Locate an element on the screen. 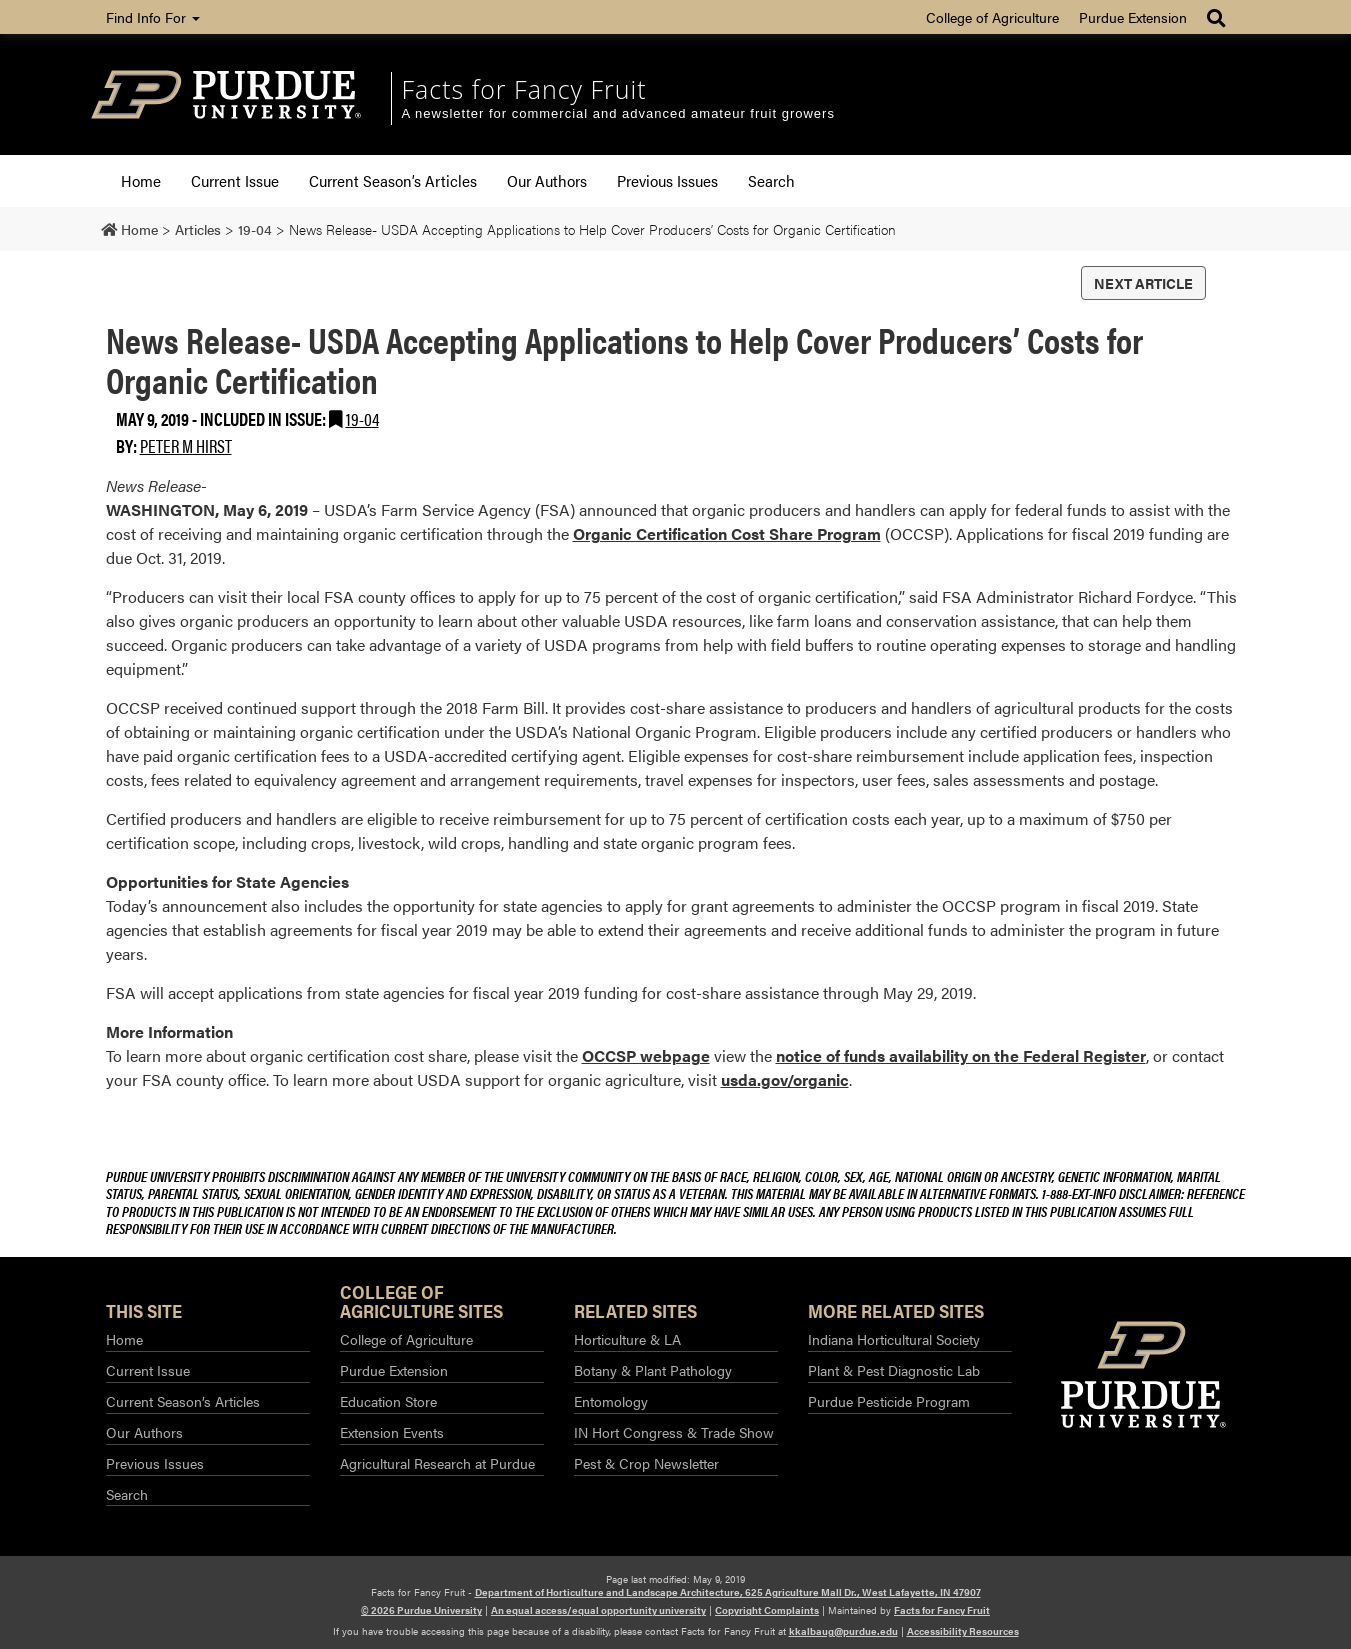 This screenshot has height=1649, width=1351. Education Store is located at coordinates (388, 1401).